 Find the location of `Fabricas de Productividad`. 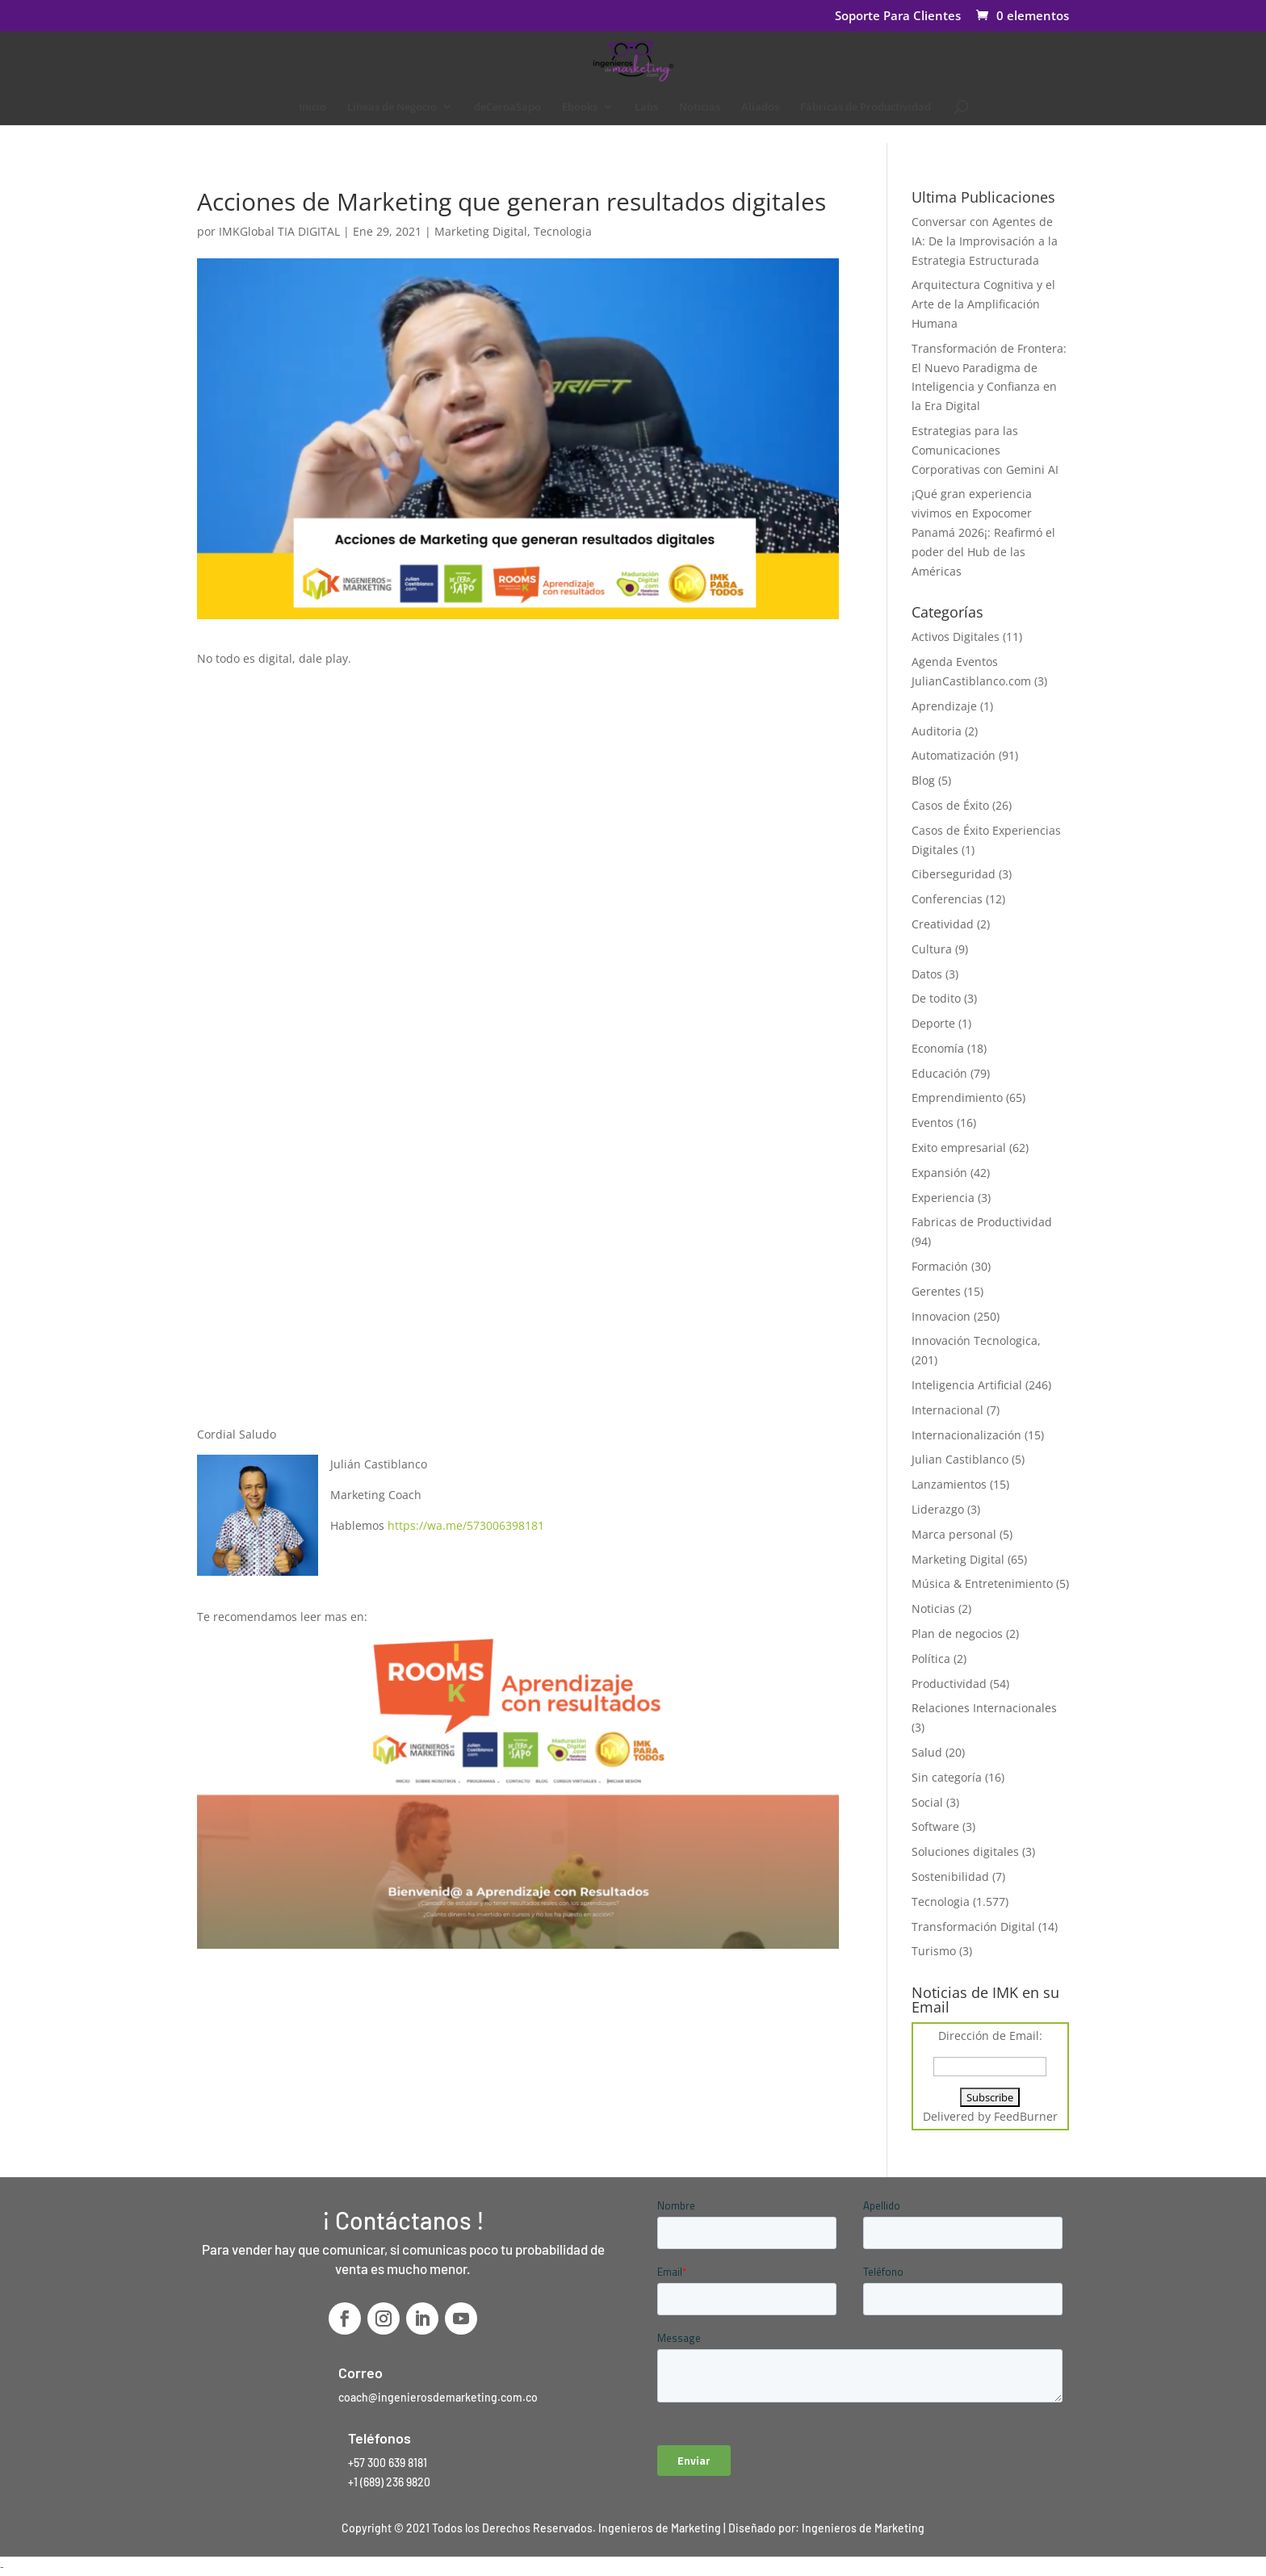

Fabricas de Productividad is located at coordinates (982, 1221).